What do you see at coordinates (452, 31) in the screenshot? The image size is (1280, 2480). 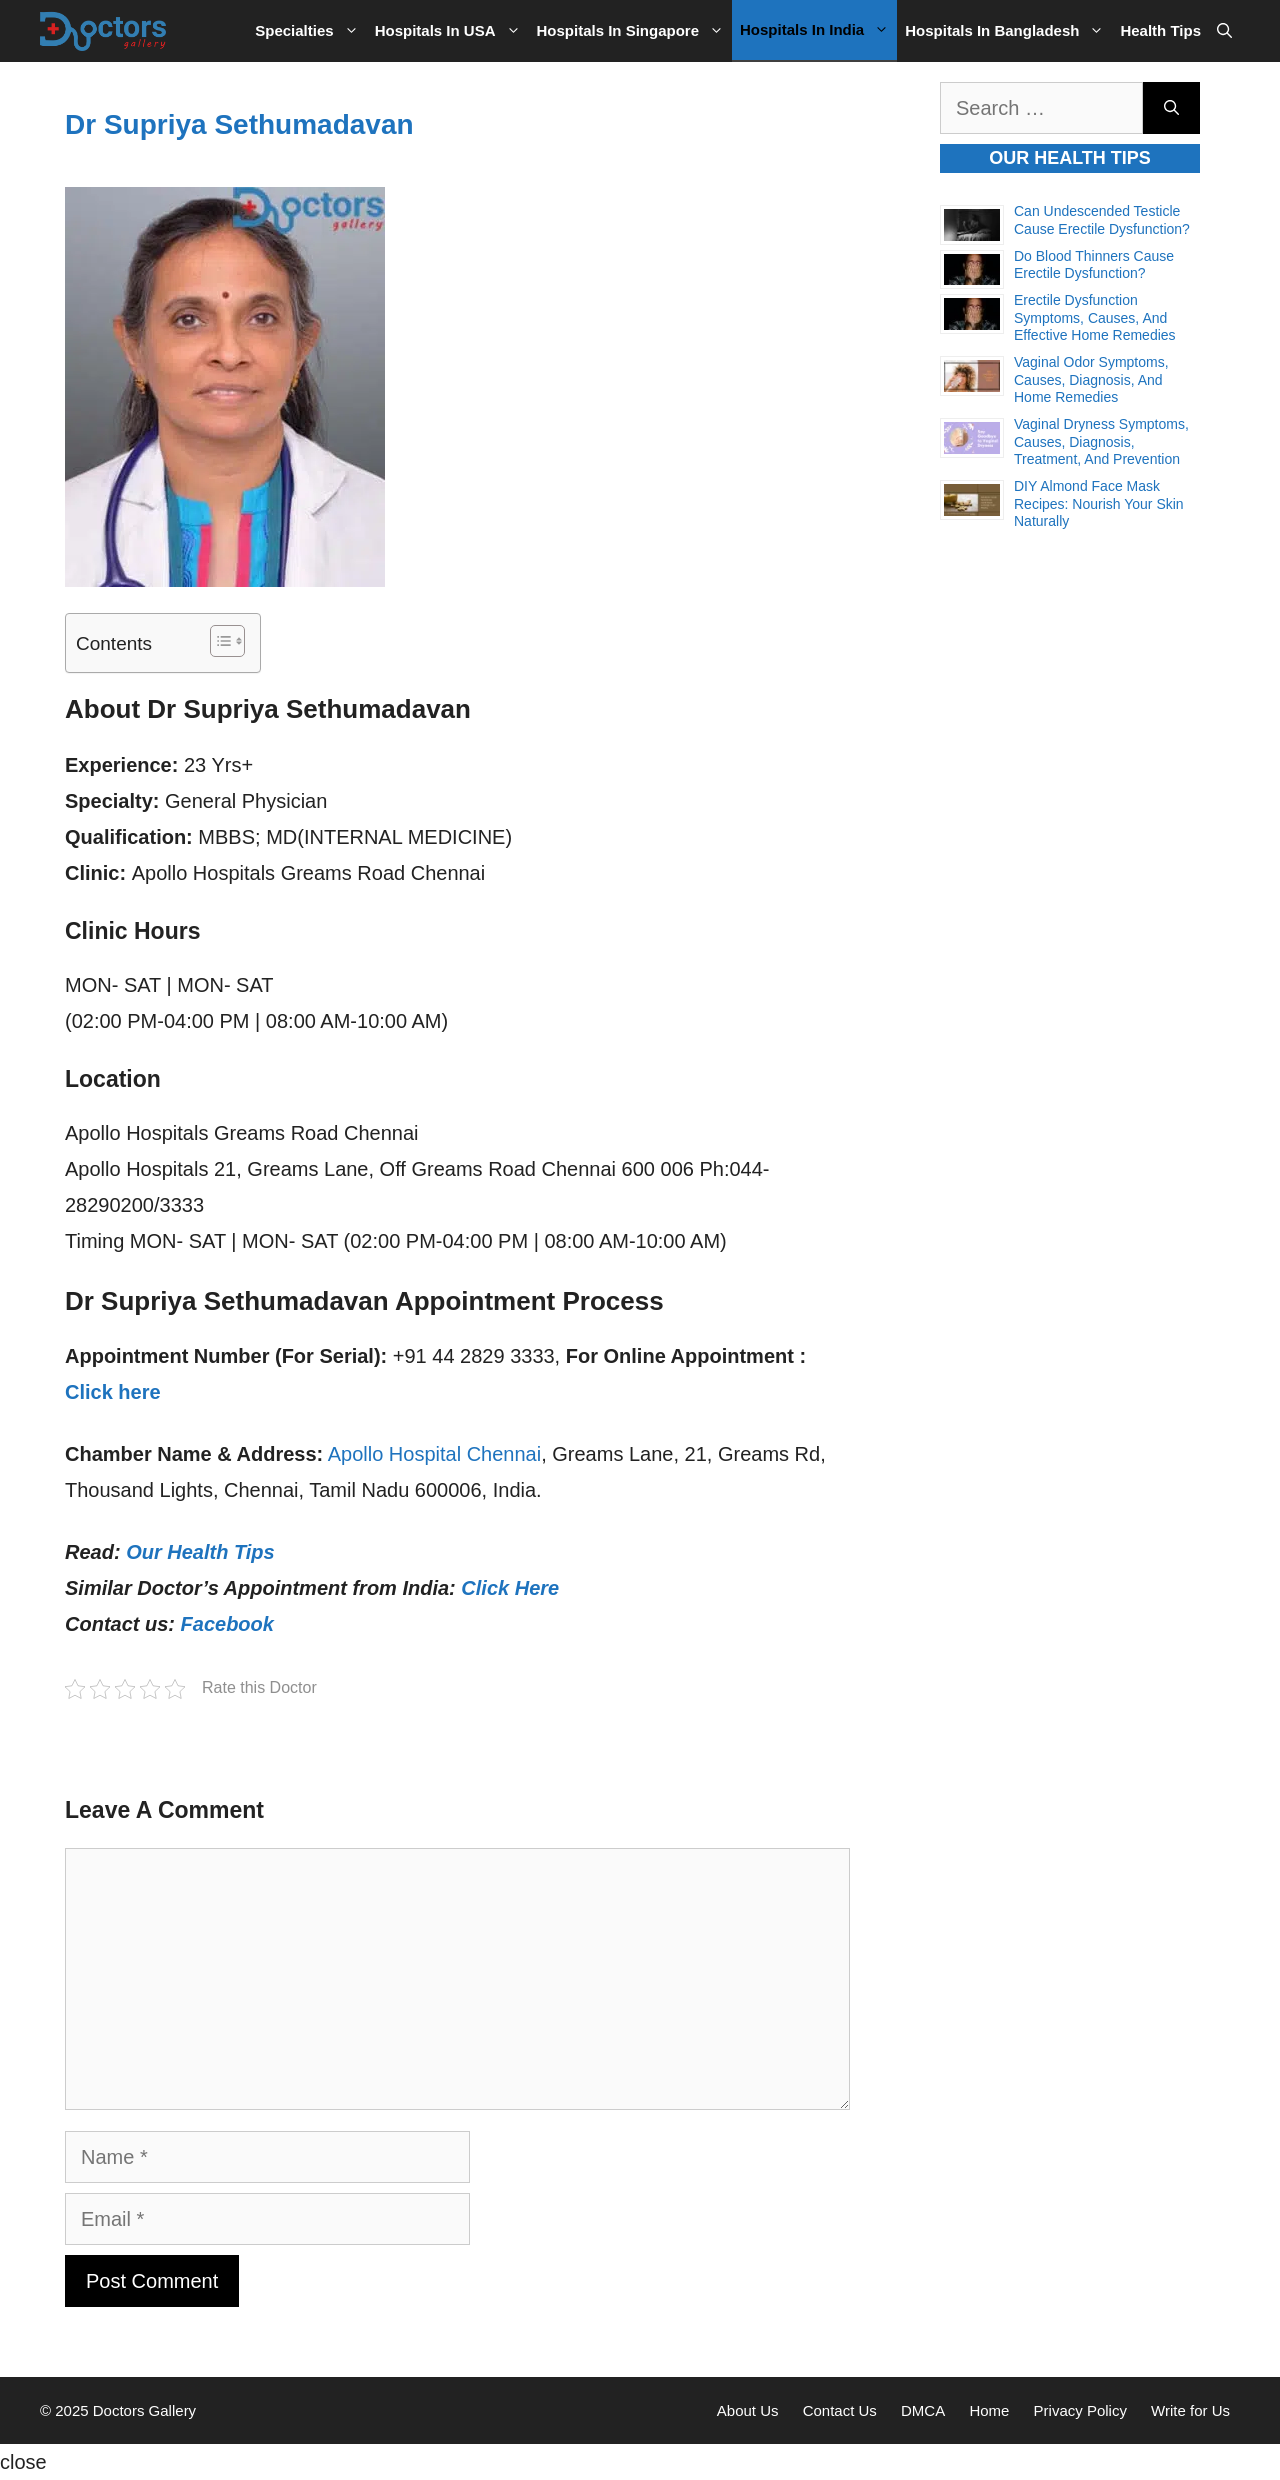 I see `Hospitals in USA` at bounding box center [452, 31].